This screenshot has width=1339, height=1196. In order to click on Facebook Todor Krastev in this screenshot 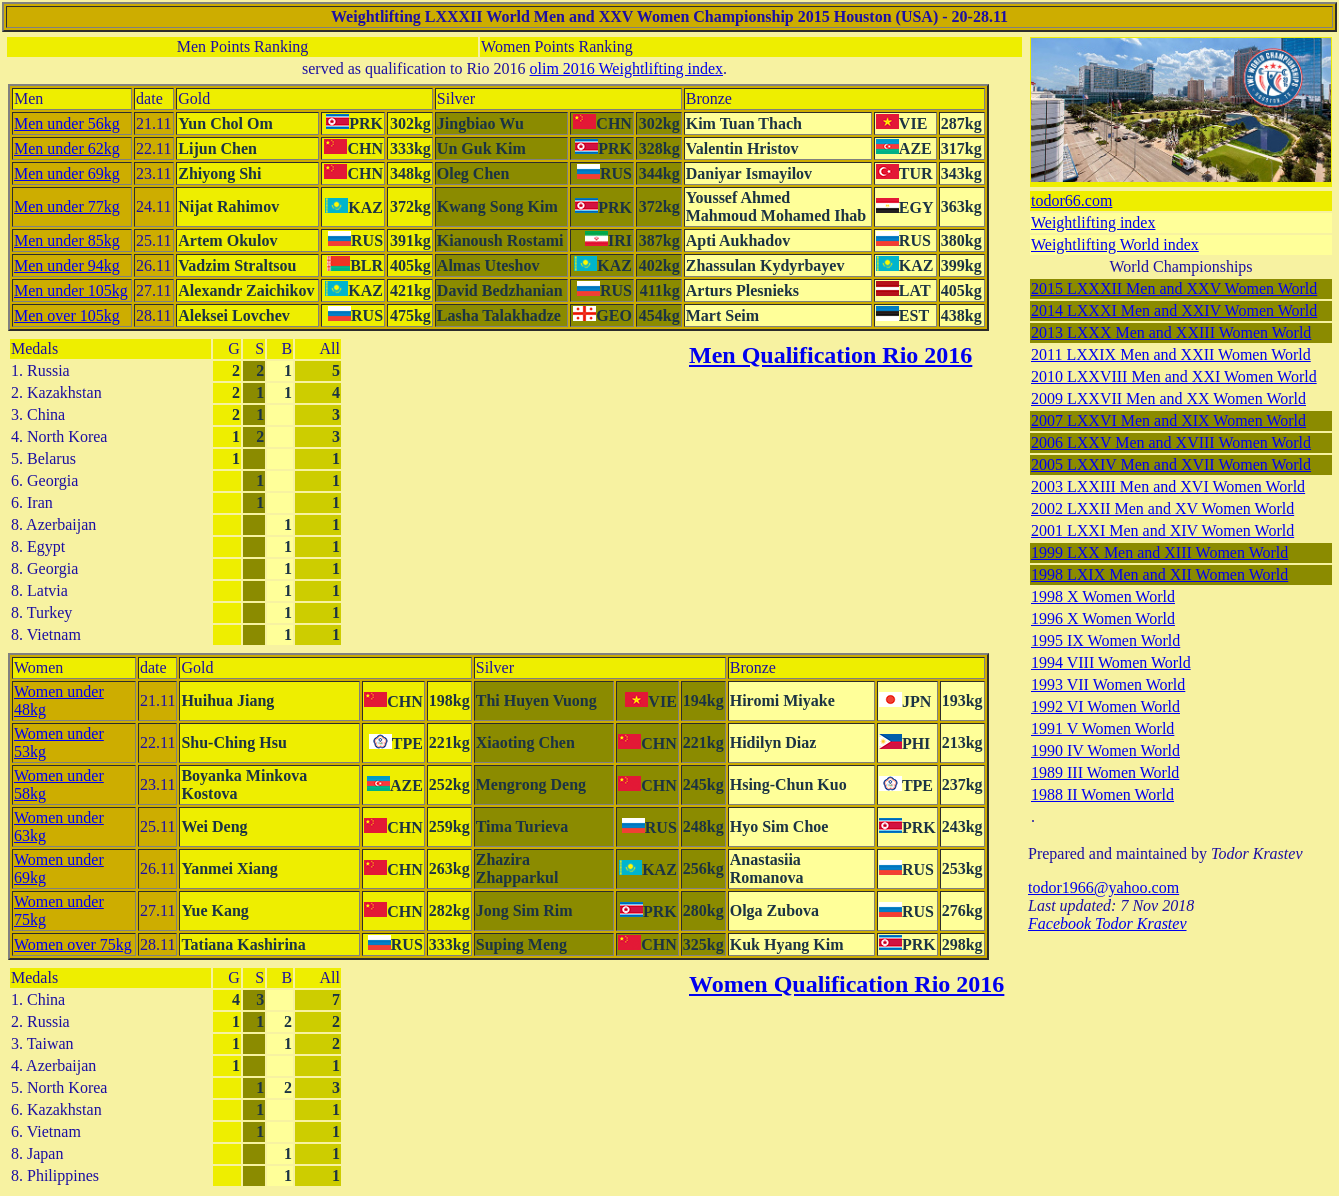, I will do `click(1107, 923)`.